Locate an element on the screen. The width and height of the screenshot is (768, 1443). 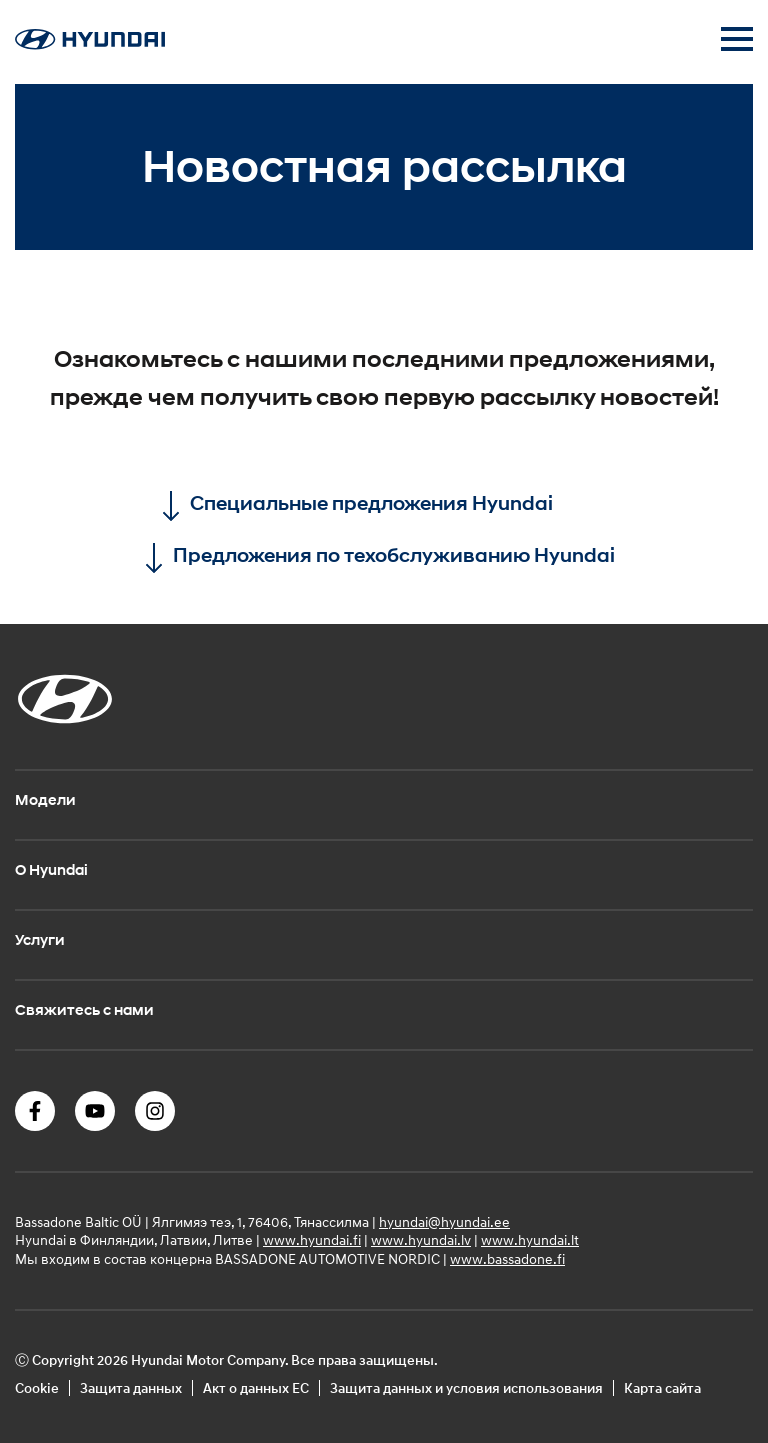
Cookie is located at coordinates (37, 1388).